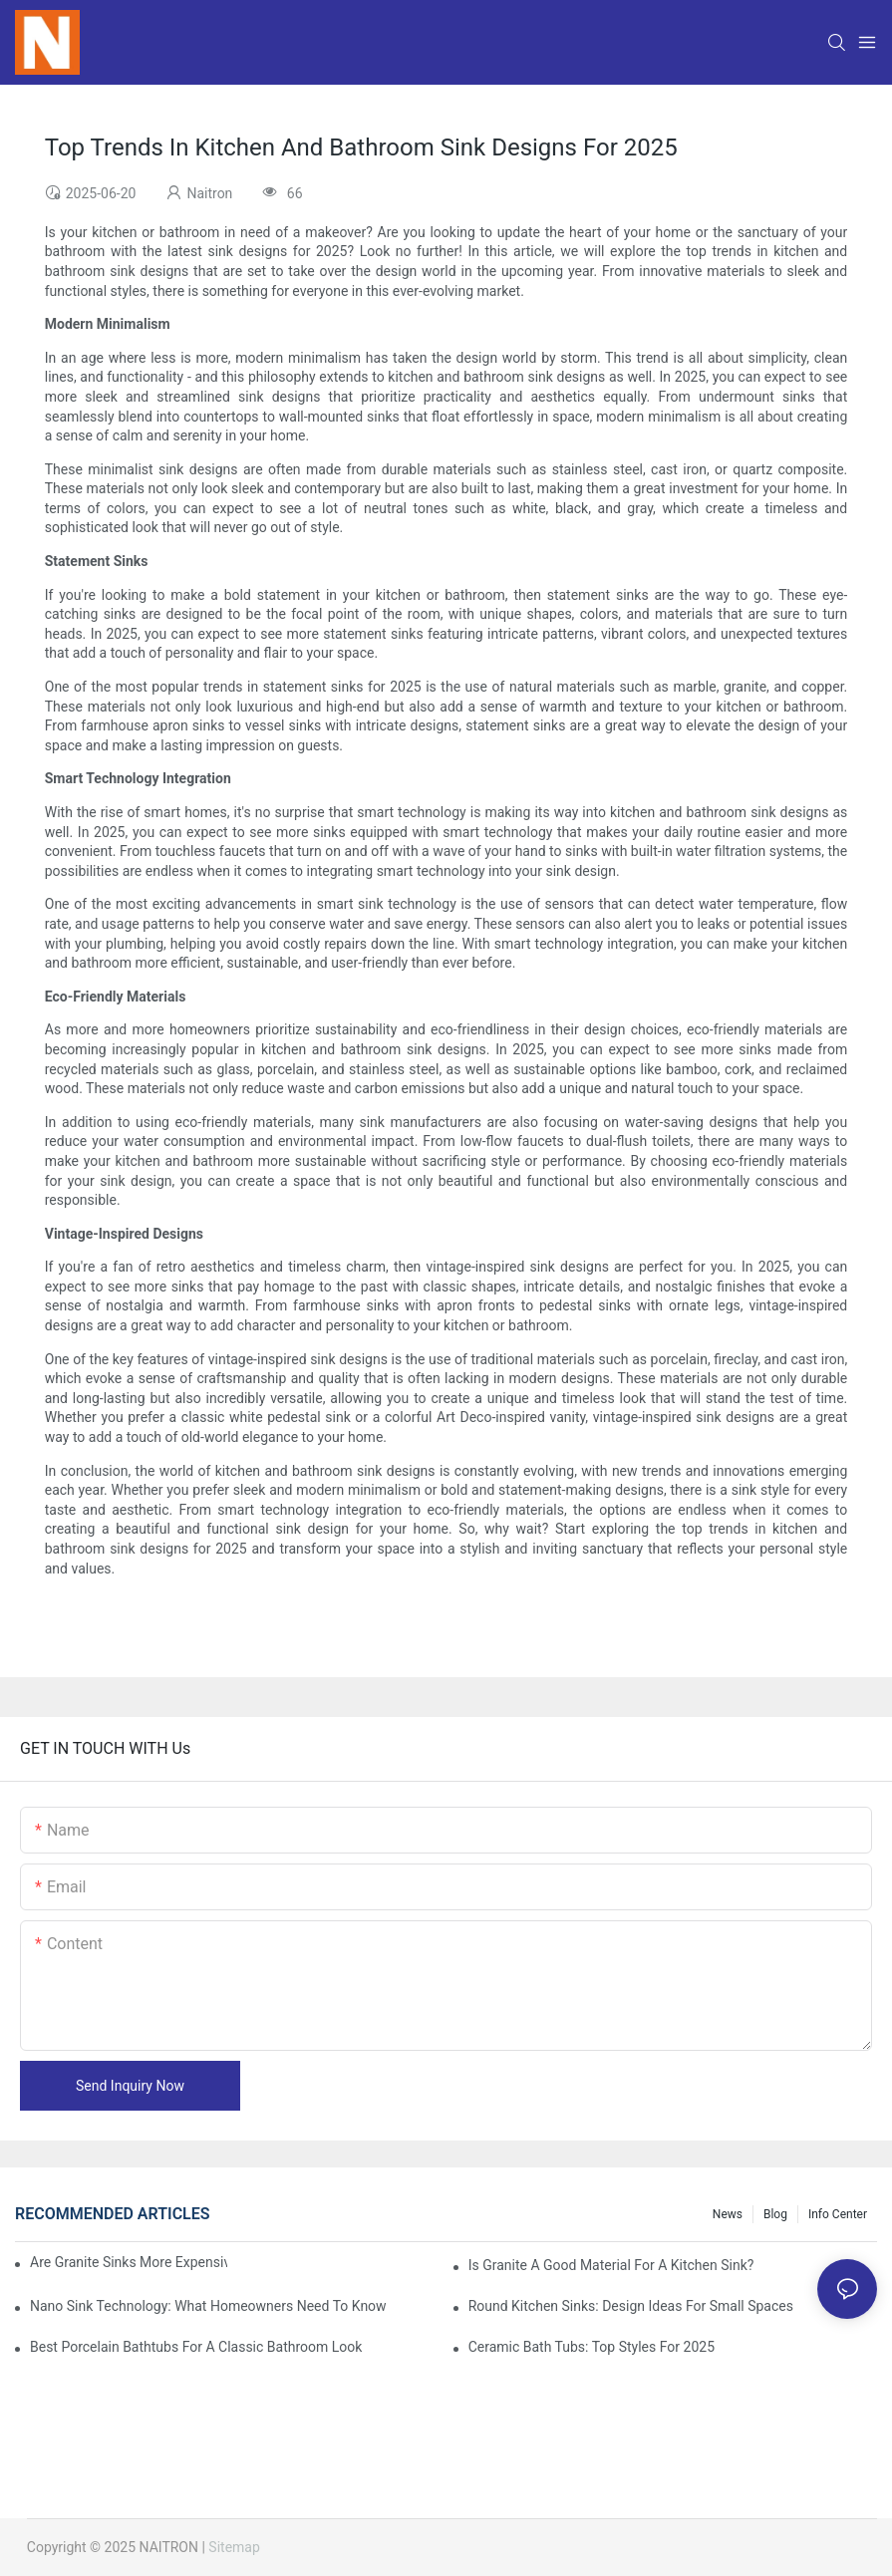 This screenshot has width=892, height=2576. What do you see at coordinates (775, 2214) in the screenshot?
I see `Blog` at bounding box center [775, 2214].